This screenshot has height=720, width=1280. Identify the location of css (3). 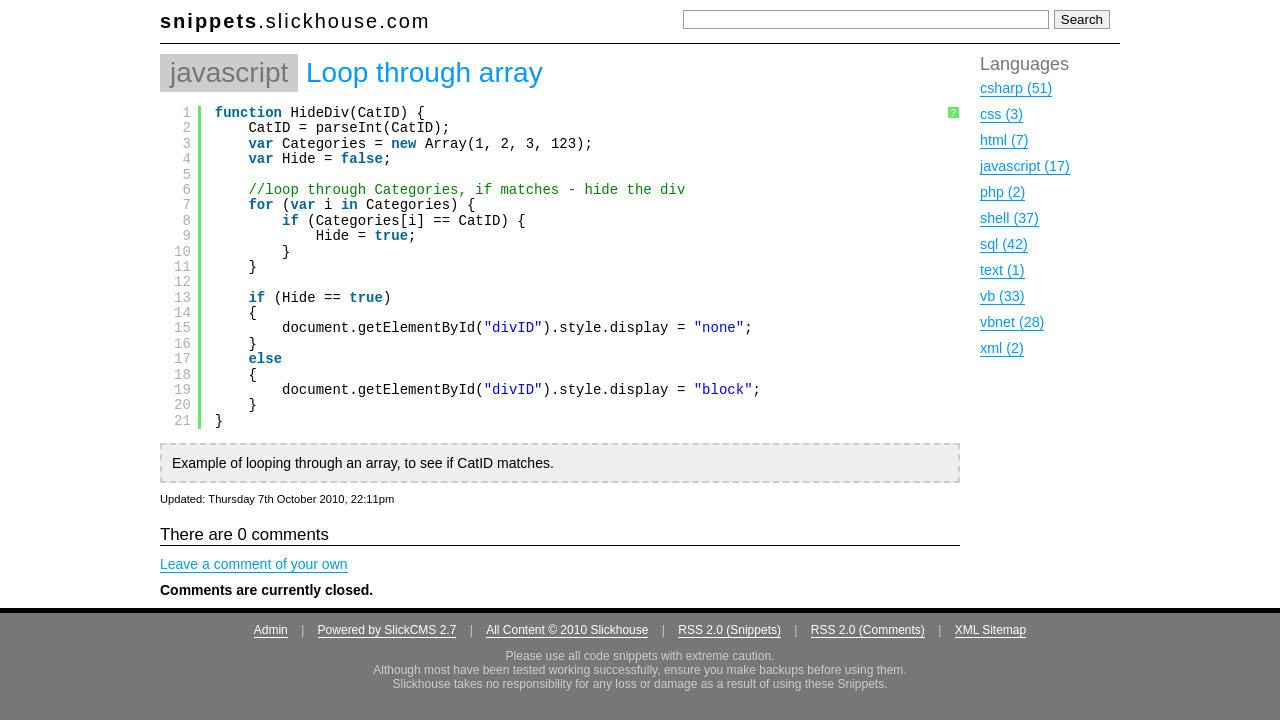
(1001, 114).